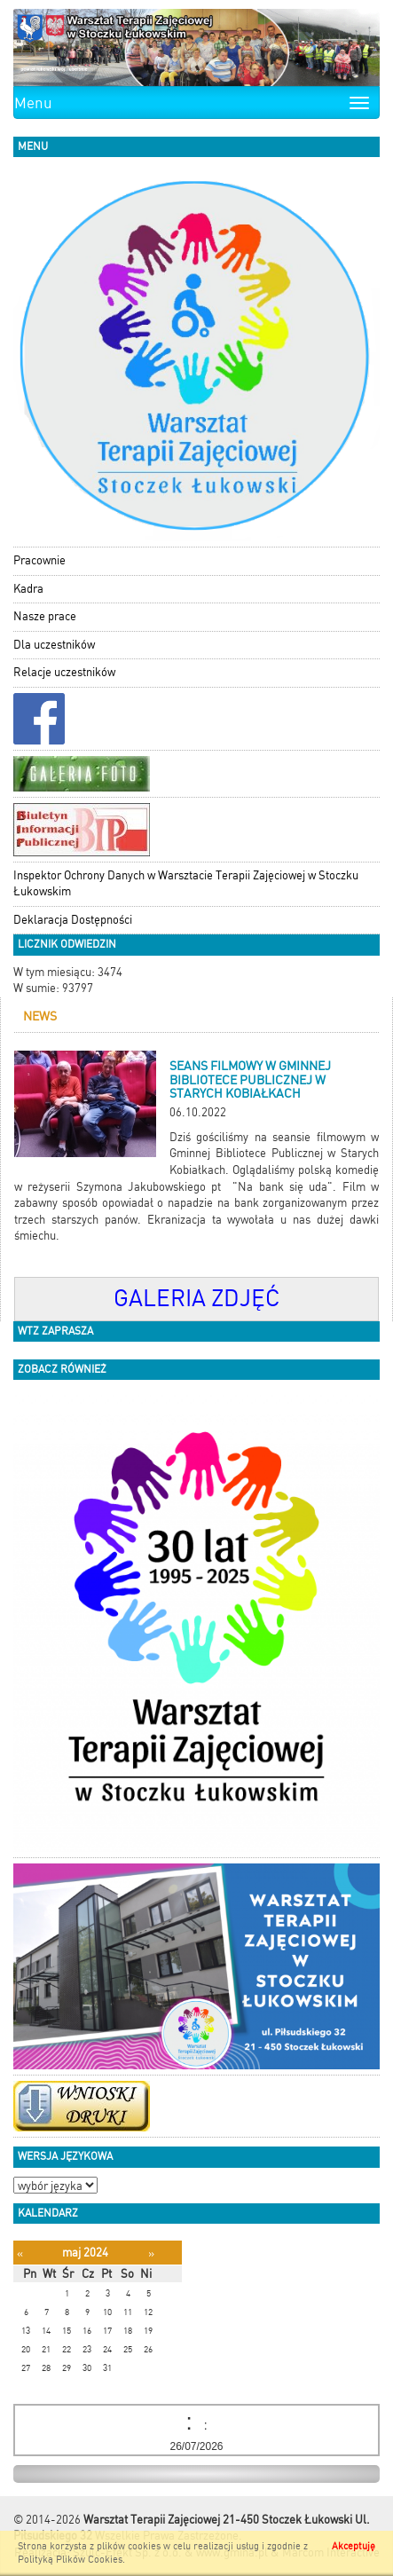  What do you see at coordinates (64, 672) in the screenshot?
I see `Relacje uczestników` at bounding box center [64, 672].